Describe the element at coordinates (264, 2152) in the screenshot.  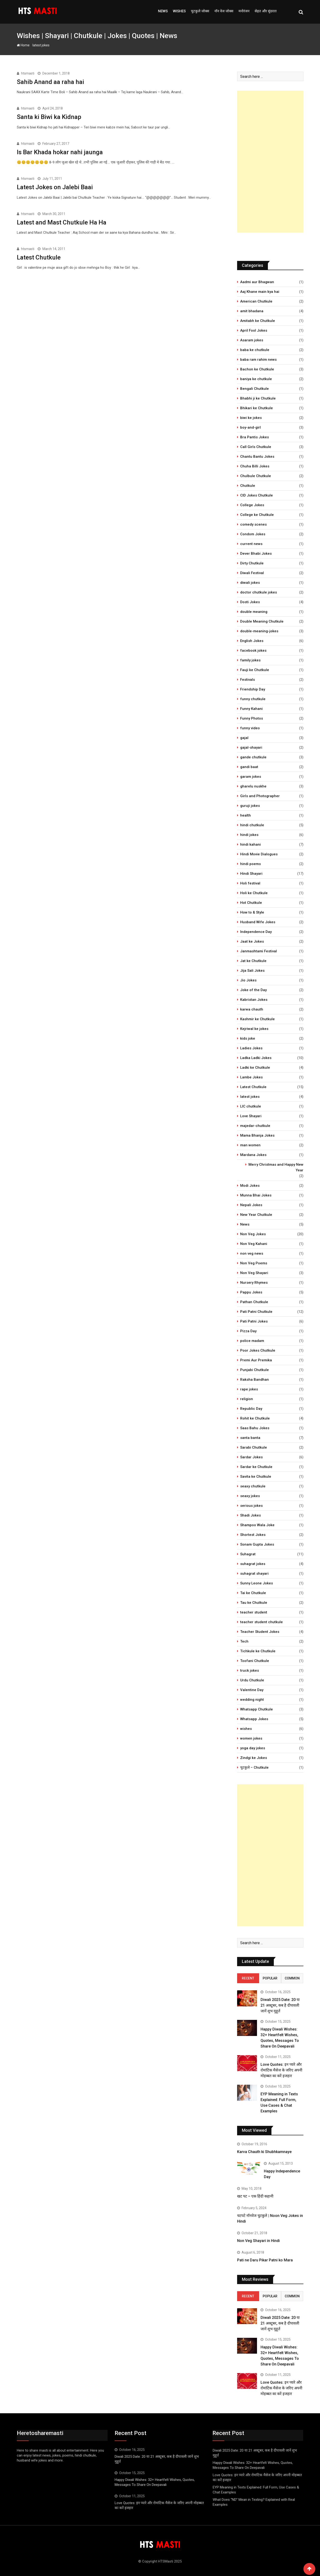
I see `Karva Chauth ki Shubhkamnaye` at that location.